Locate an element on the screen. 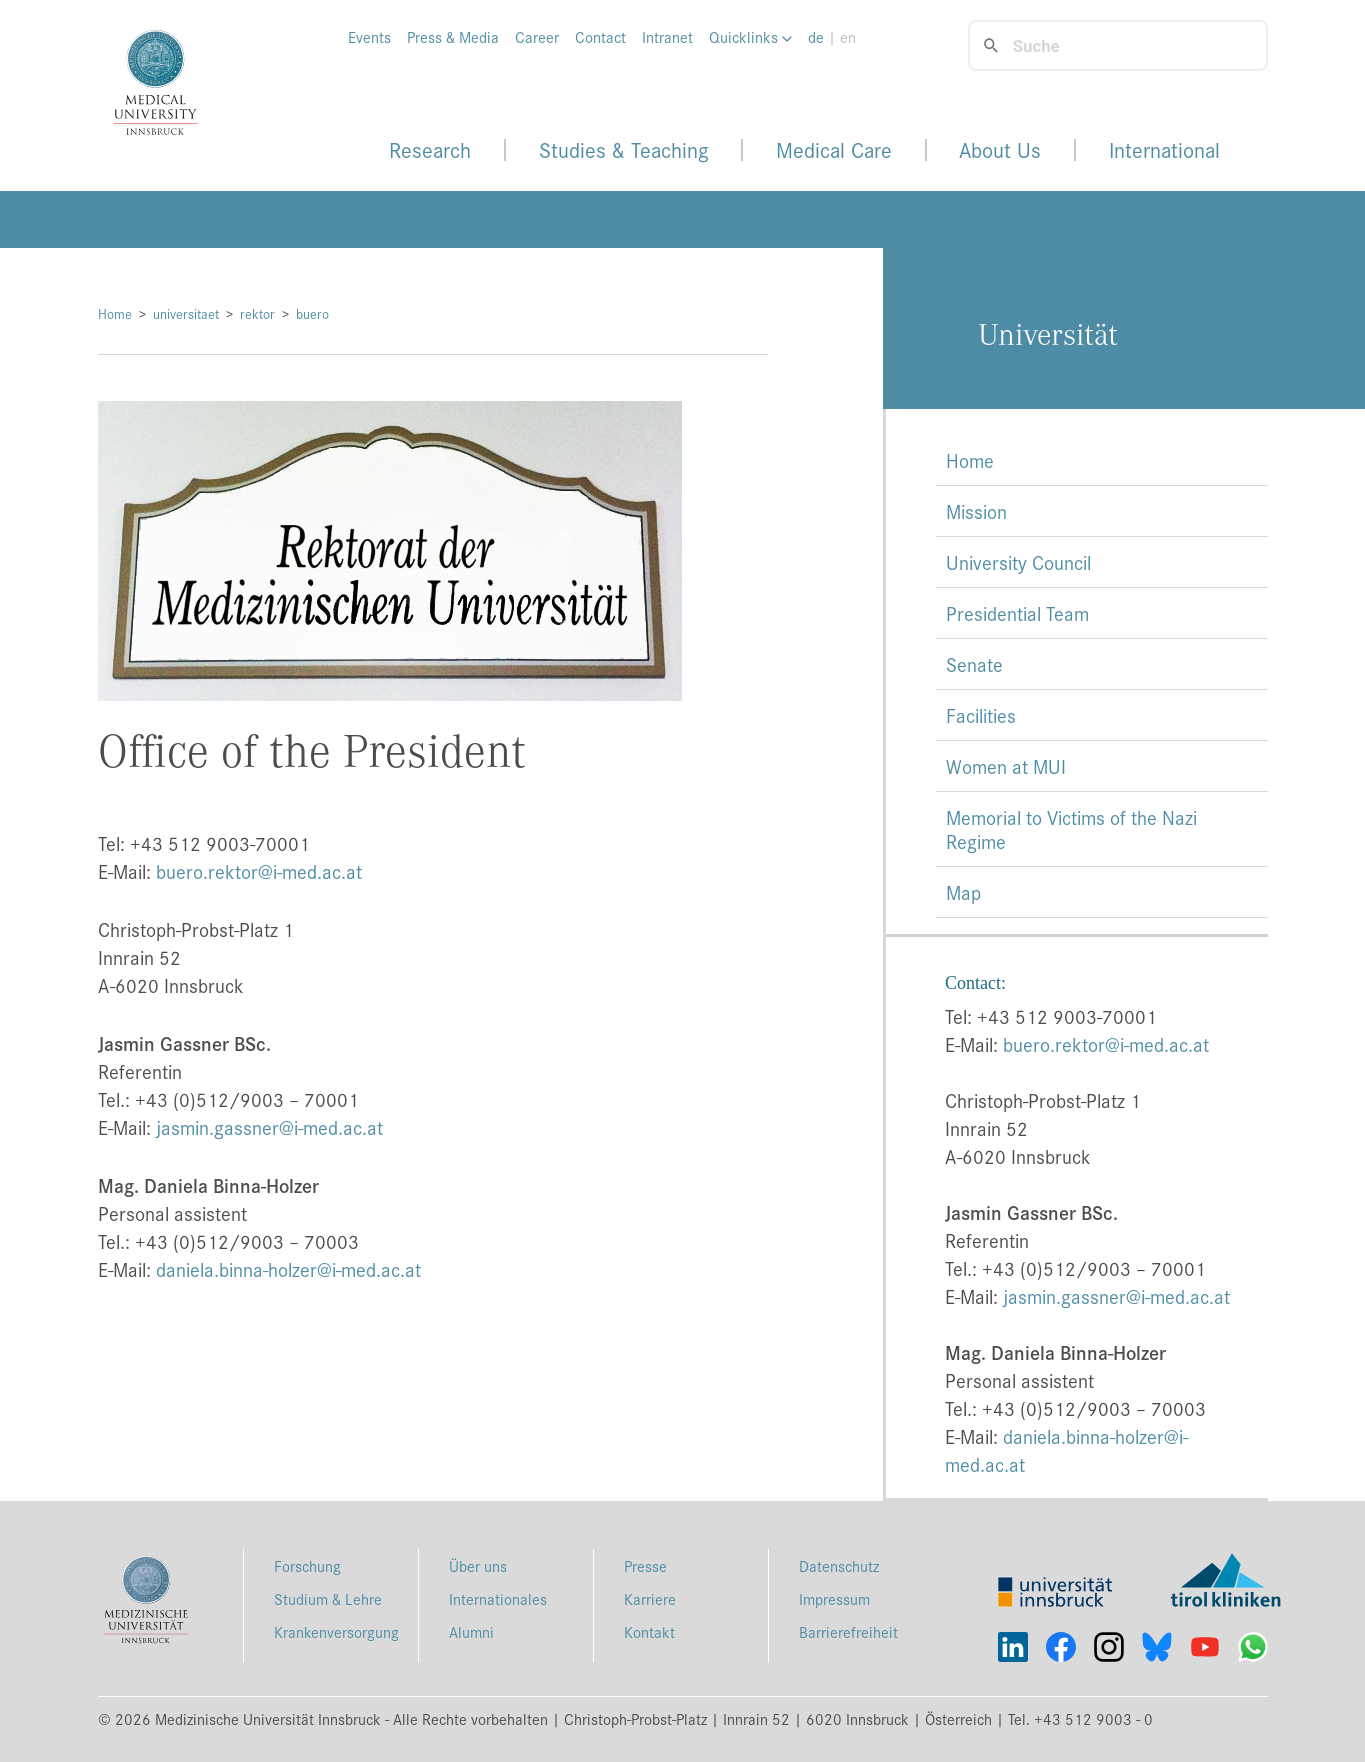 This screenshot has width=1365, height=1762. Studies & Teaching is located at coordinates (624, 150).